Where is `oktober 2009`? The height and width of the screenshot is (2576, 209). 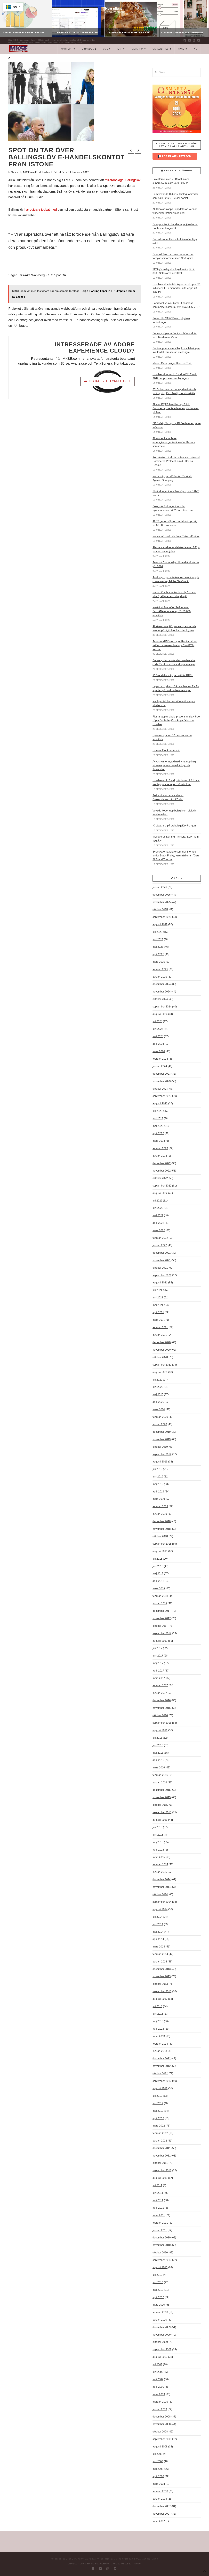
oktober 2009 is located at coordinates (160, 2342).